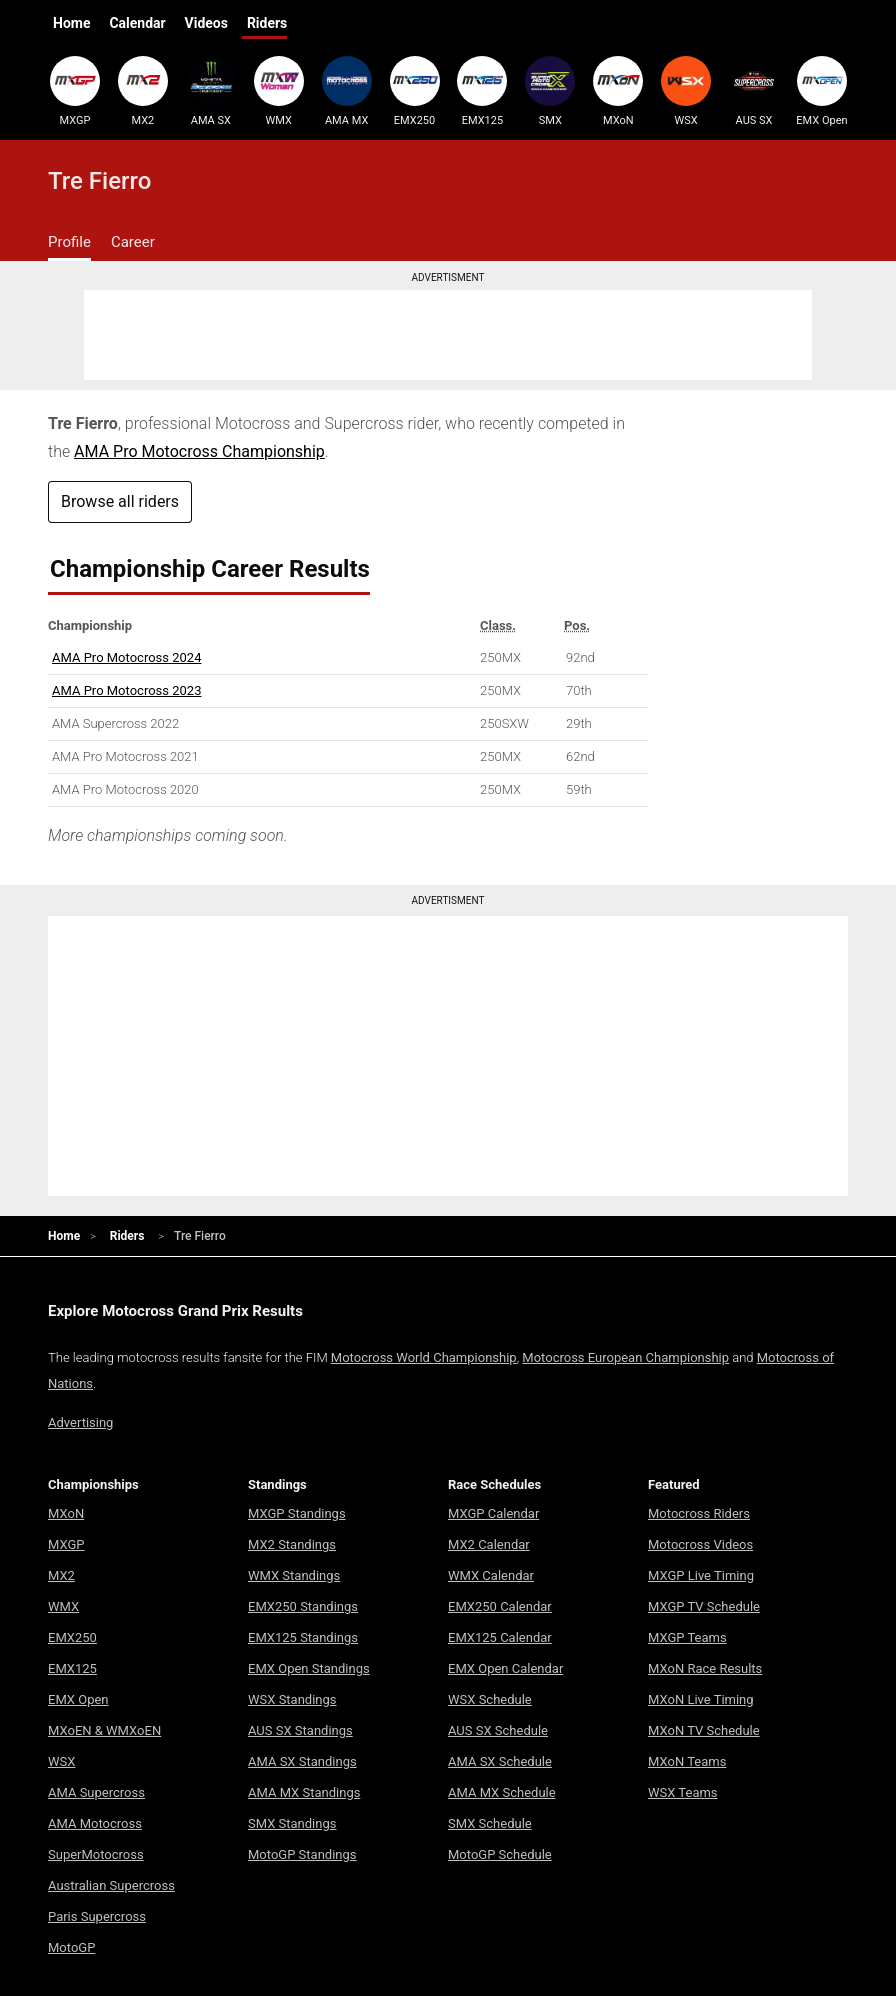 The image size is (896, 1996). What do you see at coordinates (701, 1575) in the screenshot?
I see `MXGP Live Timing` at bounding box center [701, 1575].